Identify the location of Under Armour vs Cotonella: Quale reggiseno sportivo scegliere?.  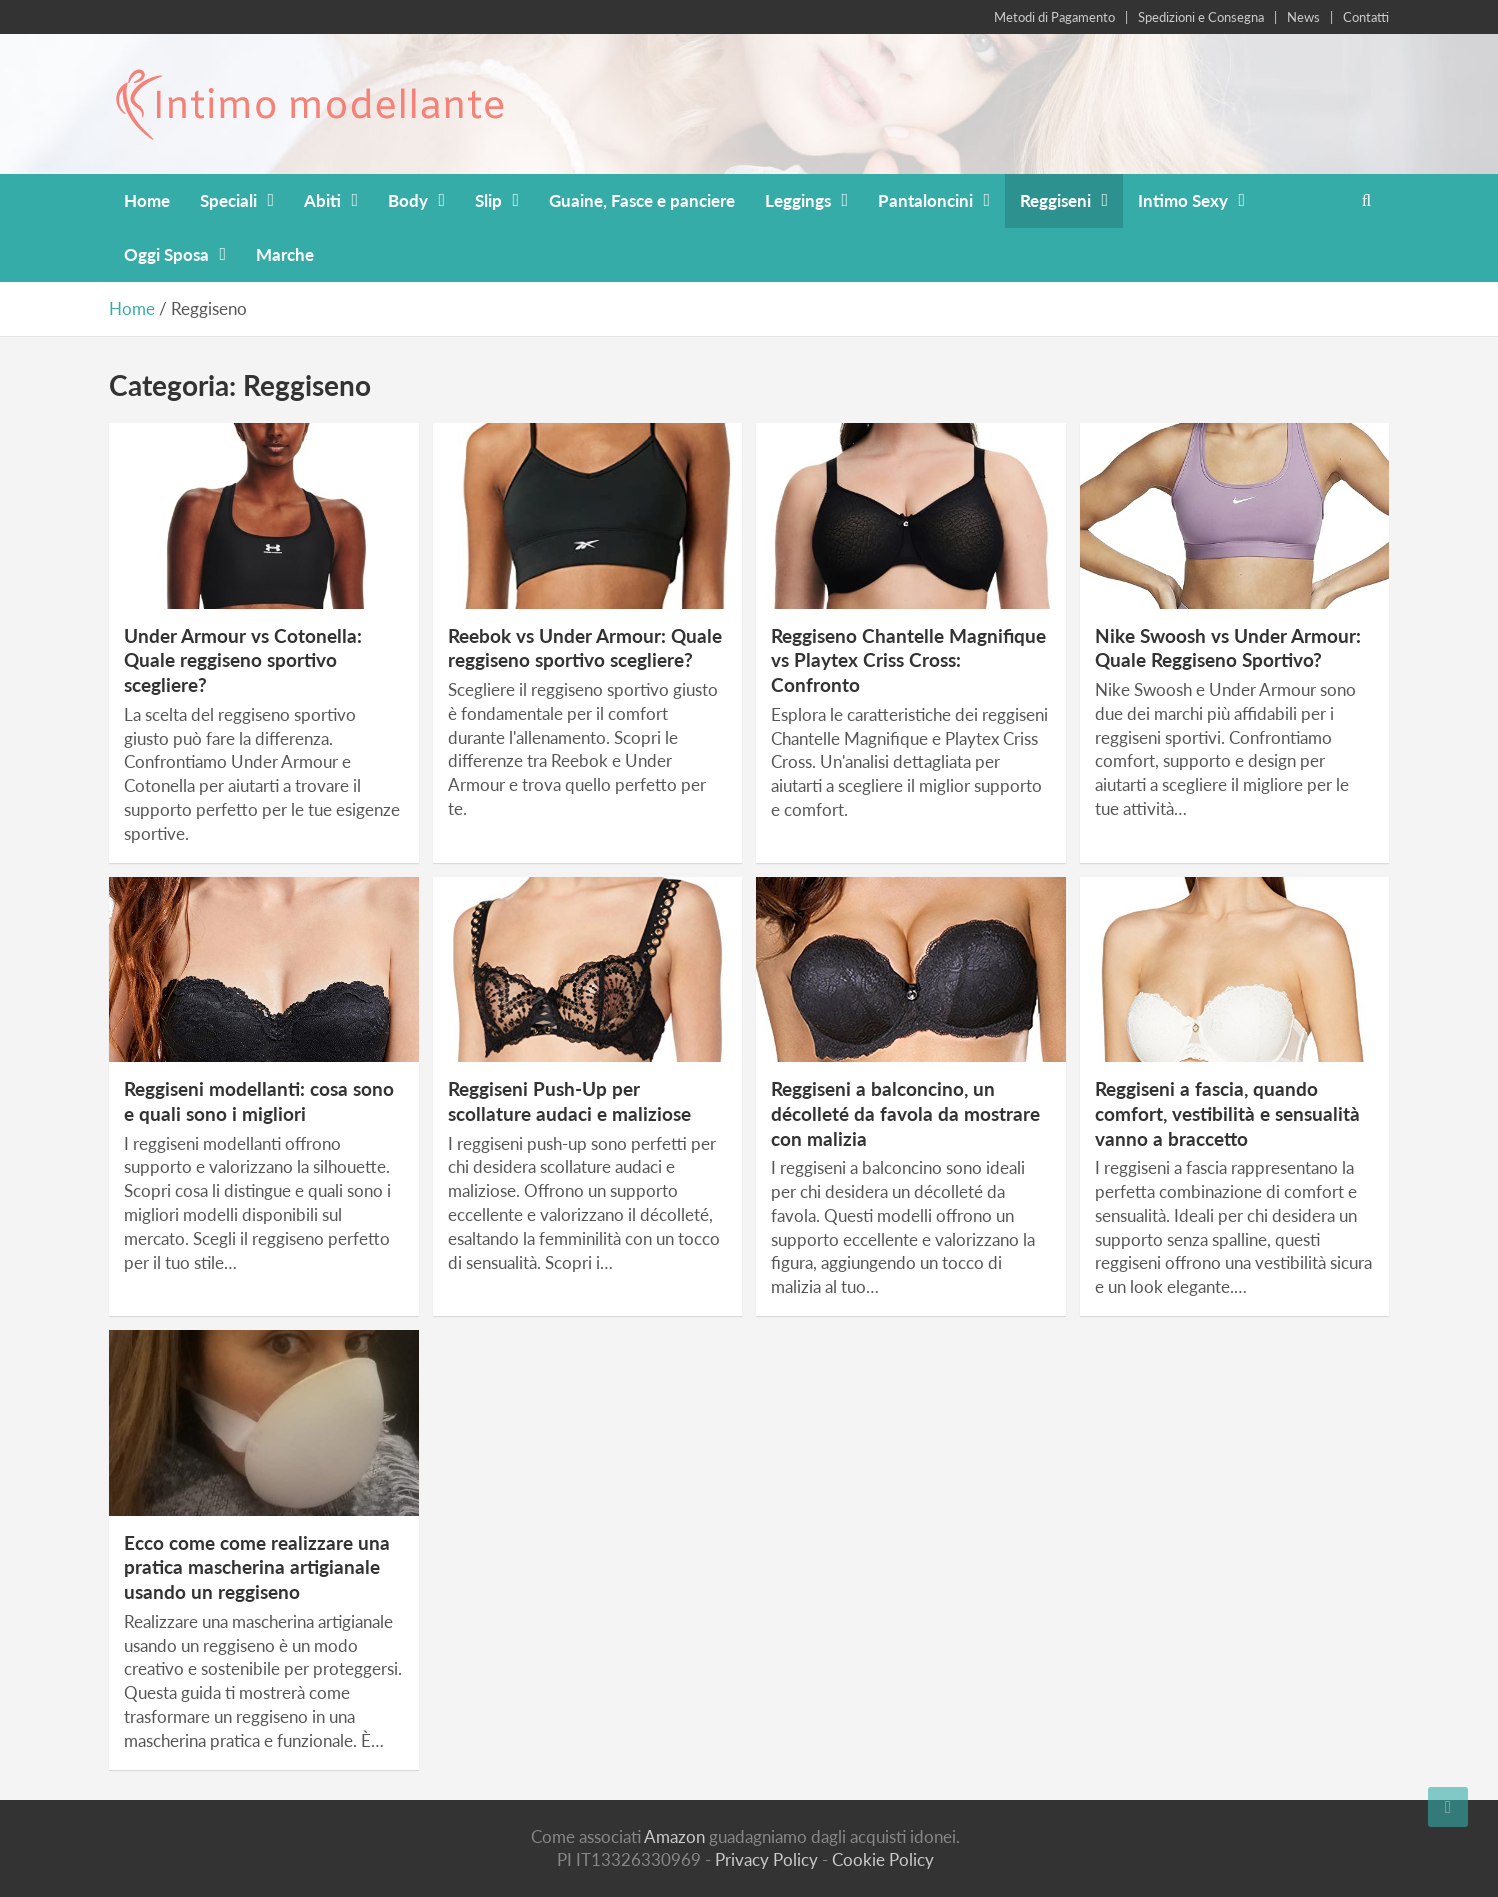
(243, 660).